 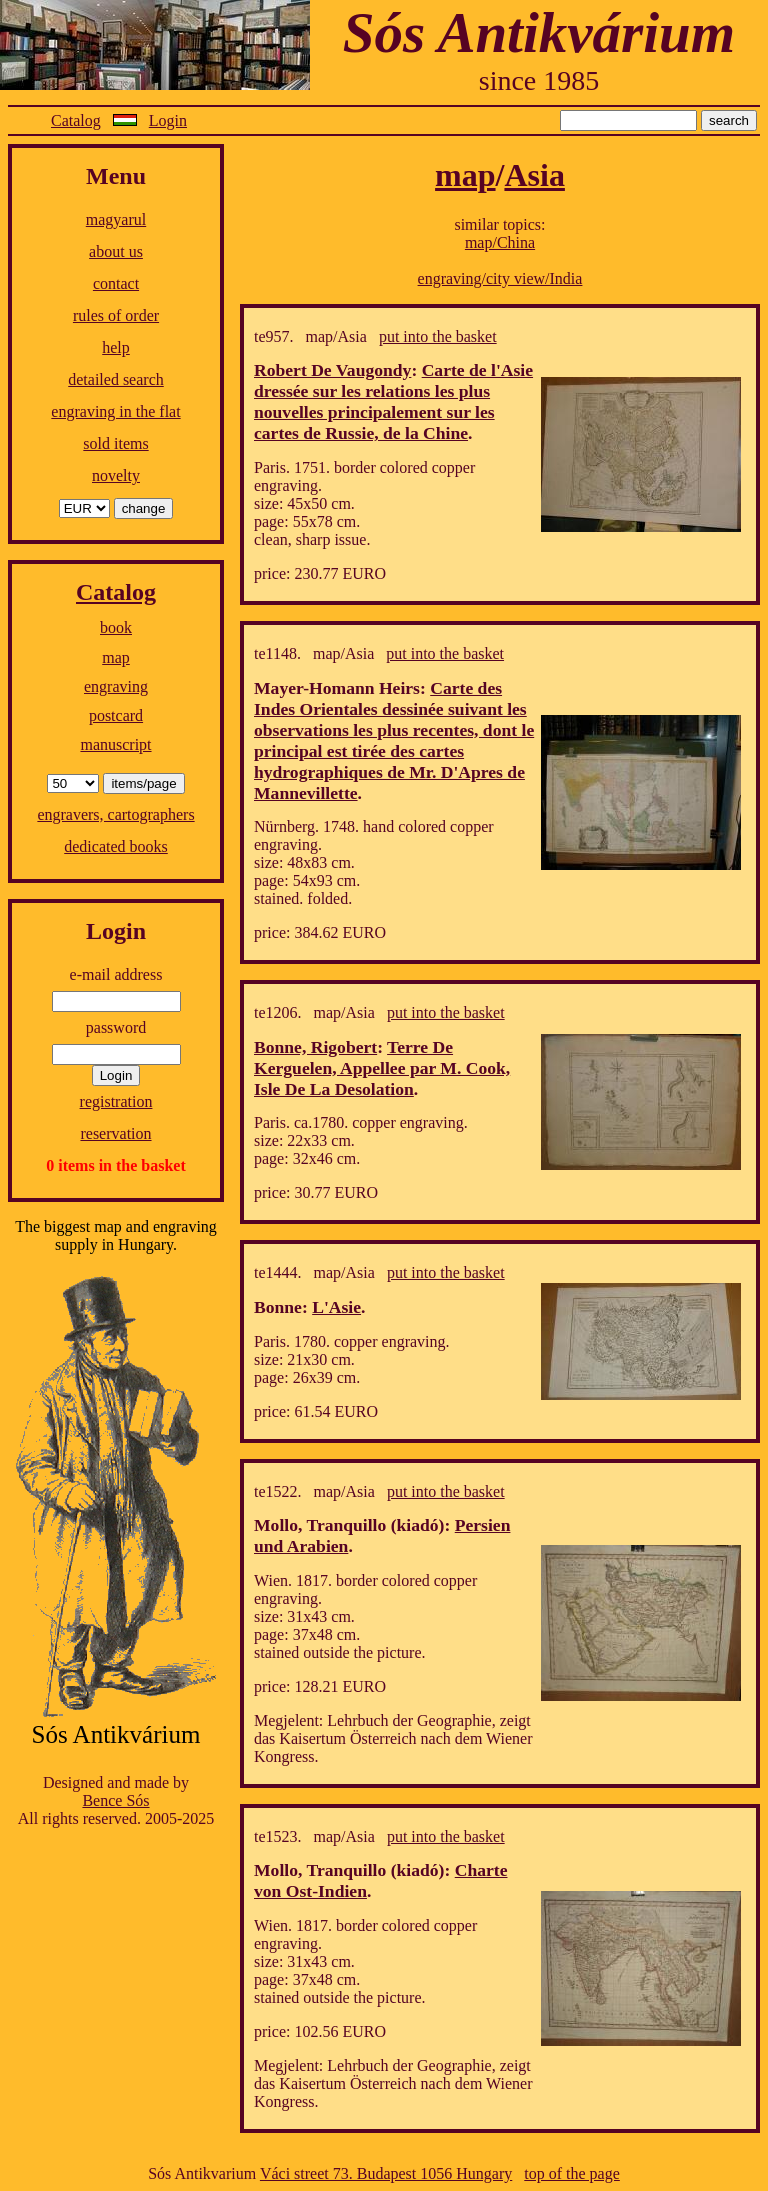 I want to click on Terre De Kerguelen, Appellee par M. Cook, Isle De La Desolation, so click(x=382, y=1068).